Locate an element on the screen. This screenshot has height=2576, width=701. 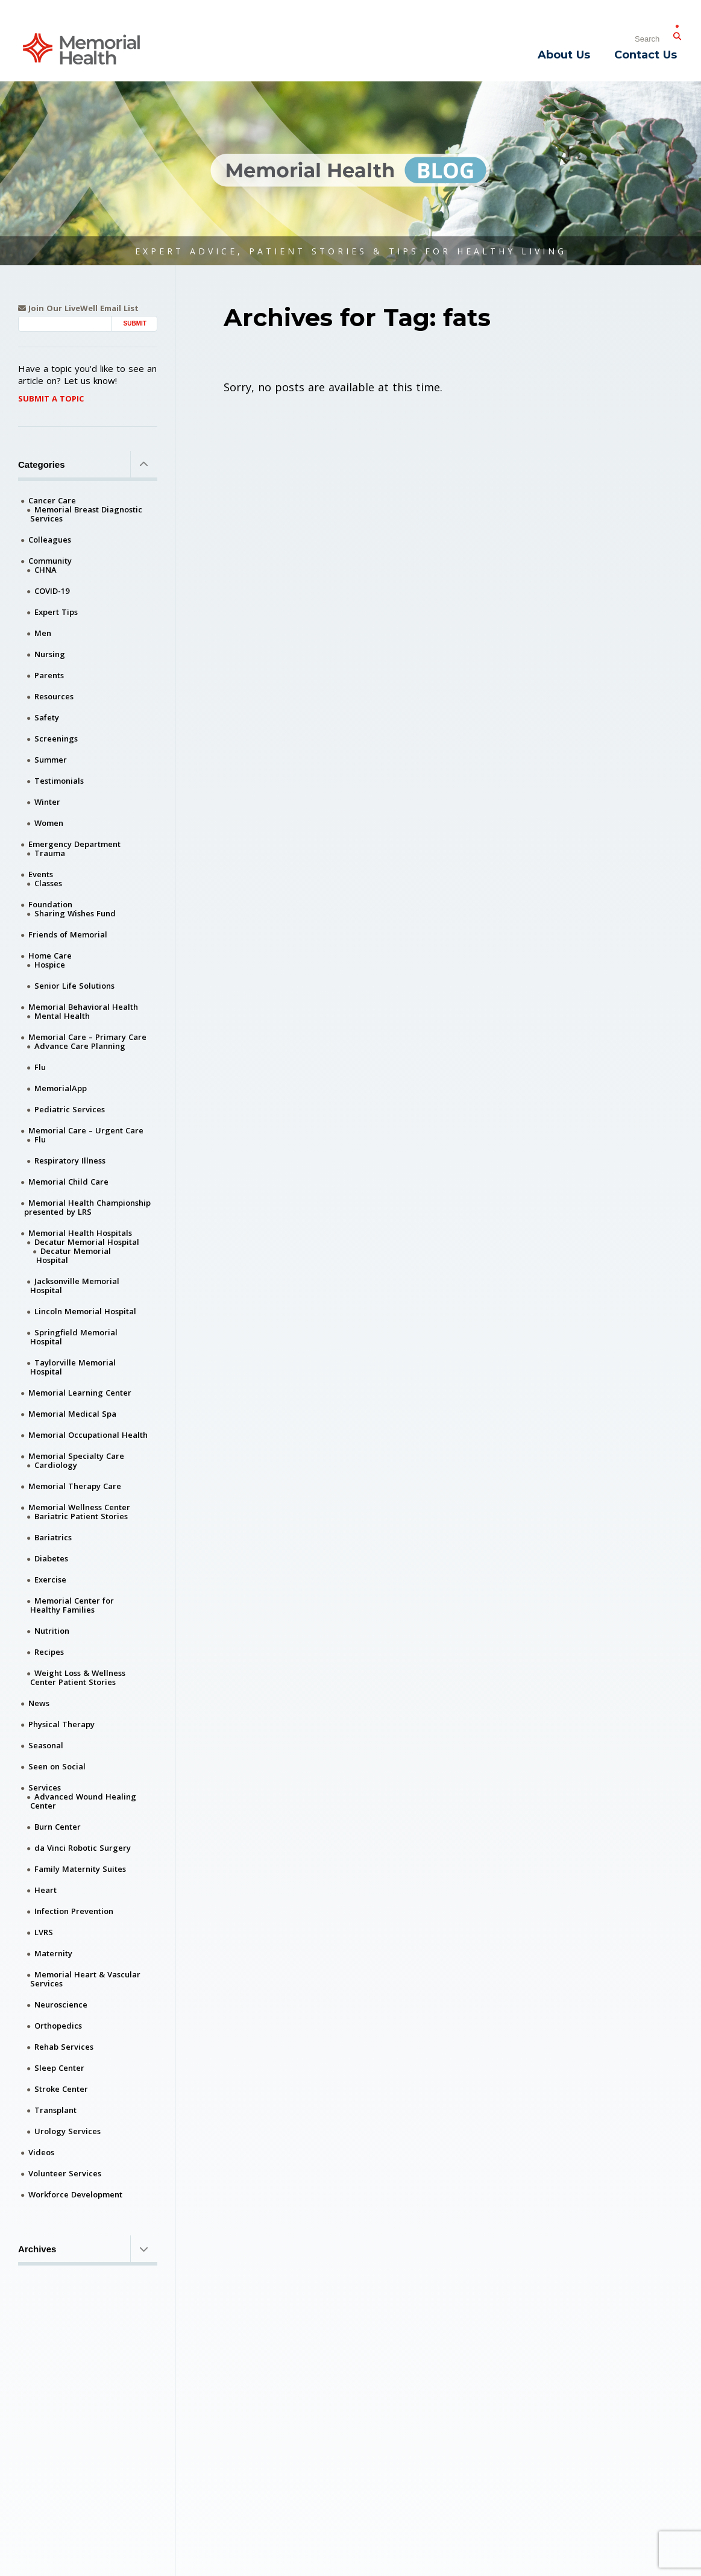
Physical Therapy is located at coordinates (61, 1724).